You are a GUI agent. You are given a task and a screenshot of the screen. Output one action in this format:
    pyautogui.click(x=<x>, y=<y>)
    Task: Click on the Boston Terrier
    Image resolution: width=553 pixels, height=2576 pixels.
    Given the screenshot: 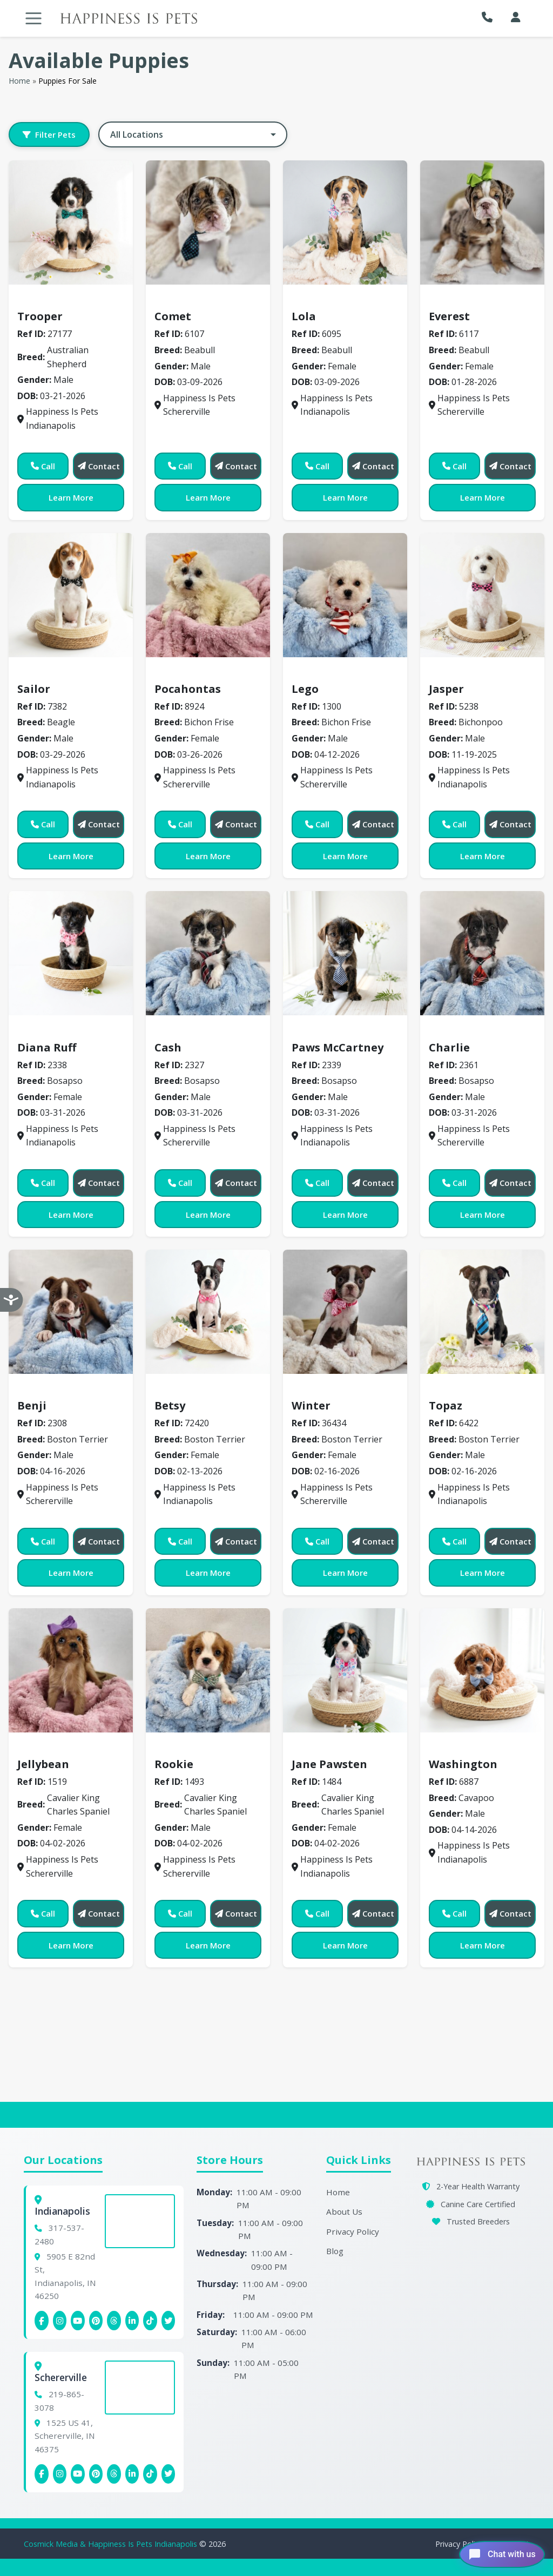 What is the action you would take?
    pyautogui.click(x=54, y=1390)
    